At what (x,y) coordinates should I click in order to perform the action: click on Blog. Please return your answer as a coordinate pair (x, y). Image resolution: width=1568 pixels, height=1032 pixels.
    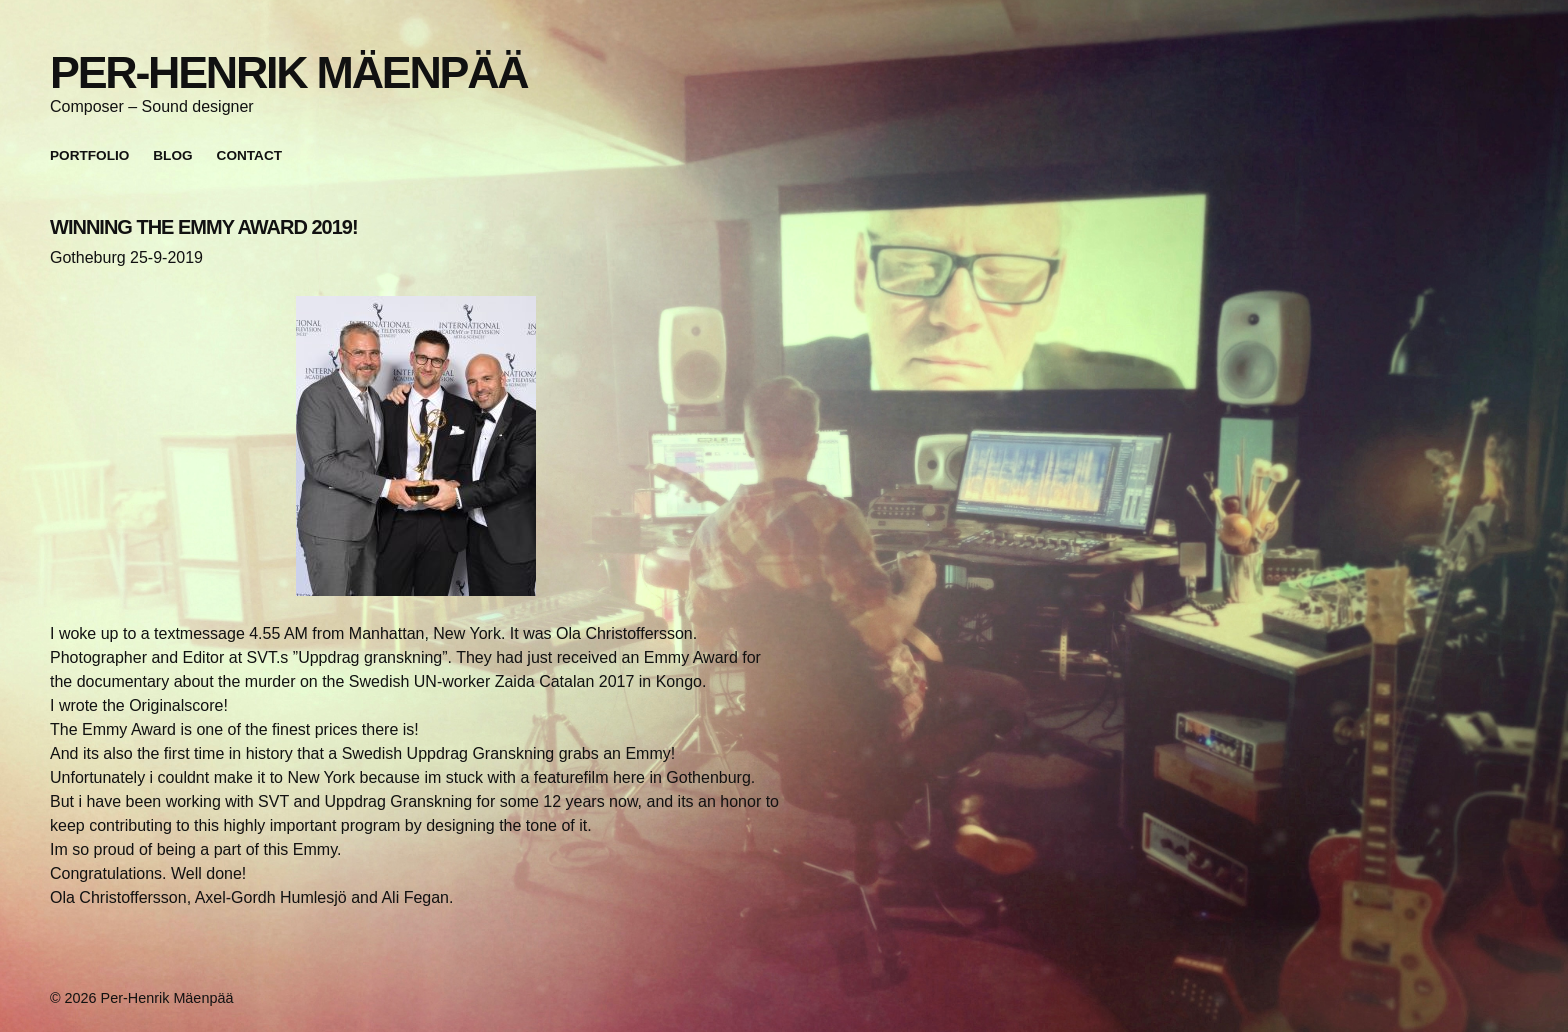
    Looking at the image, I should click on (172, 155).